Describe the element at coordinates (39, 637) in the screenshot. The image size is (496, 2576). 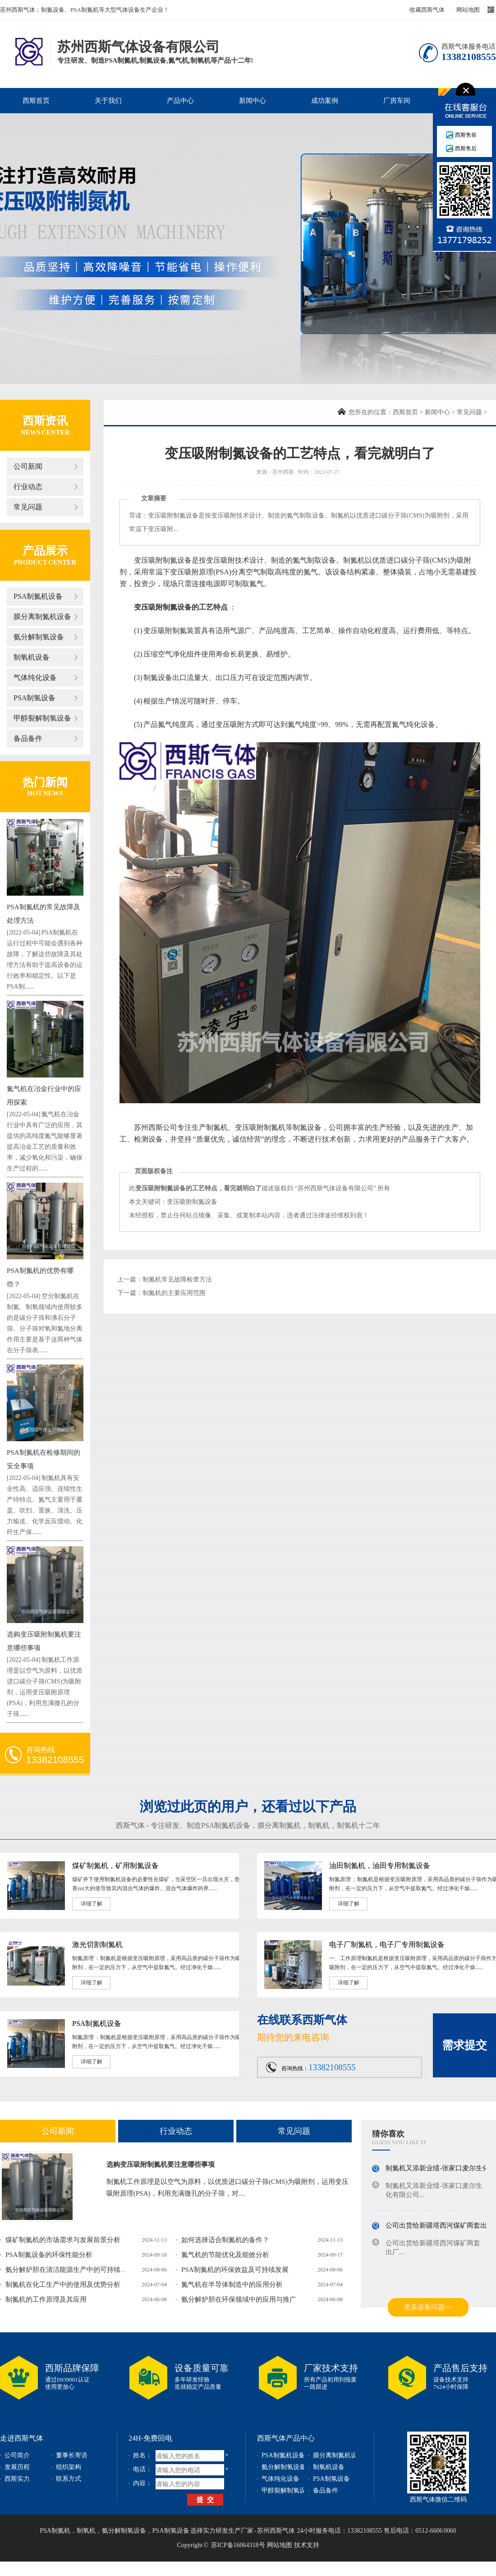
I see `氨分解制氢设备` at that location.